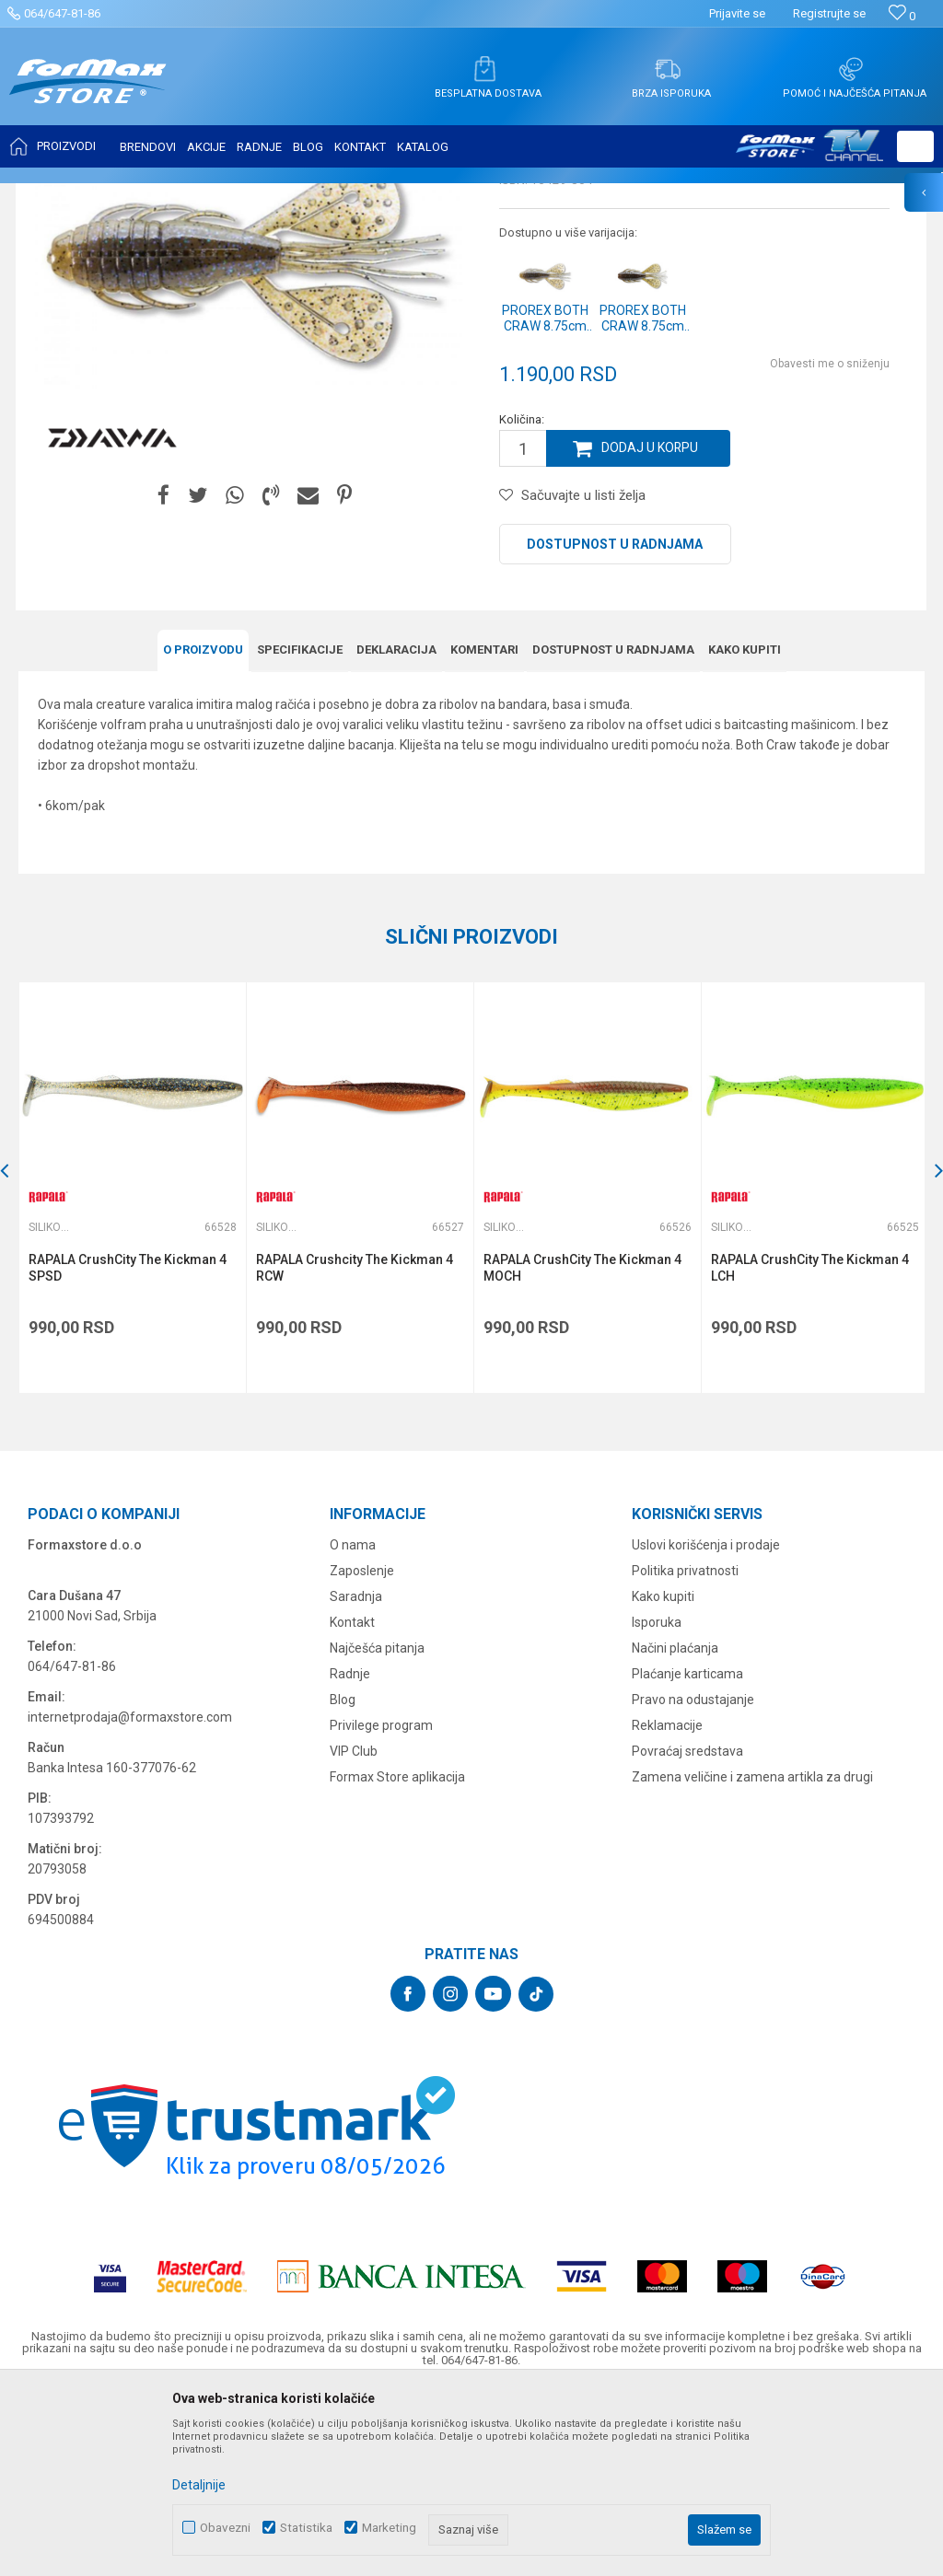 This screenshot has width=943, height=2576. What do you see at coordinates (706, 1725) in the screenshot?
I see `Uslovi korišćenja i prodaje` at bounding box center [706, 1725].